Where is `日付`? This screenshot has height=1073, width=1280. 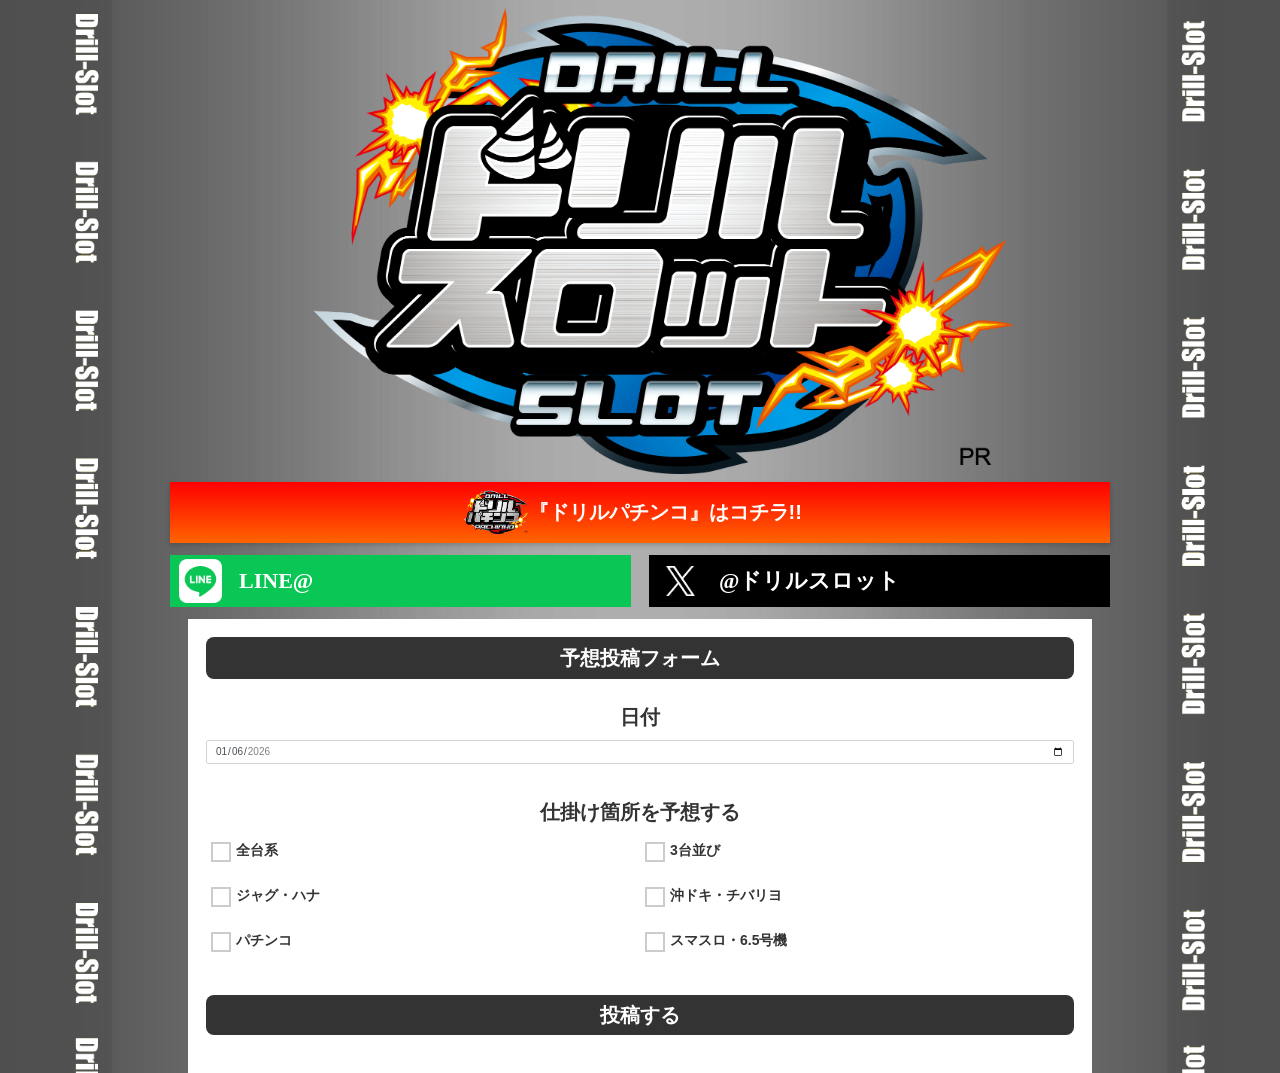 日付 is located at coordinates (640, 717).